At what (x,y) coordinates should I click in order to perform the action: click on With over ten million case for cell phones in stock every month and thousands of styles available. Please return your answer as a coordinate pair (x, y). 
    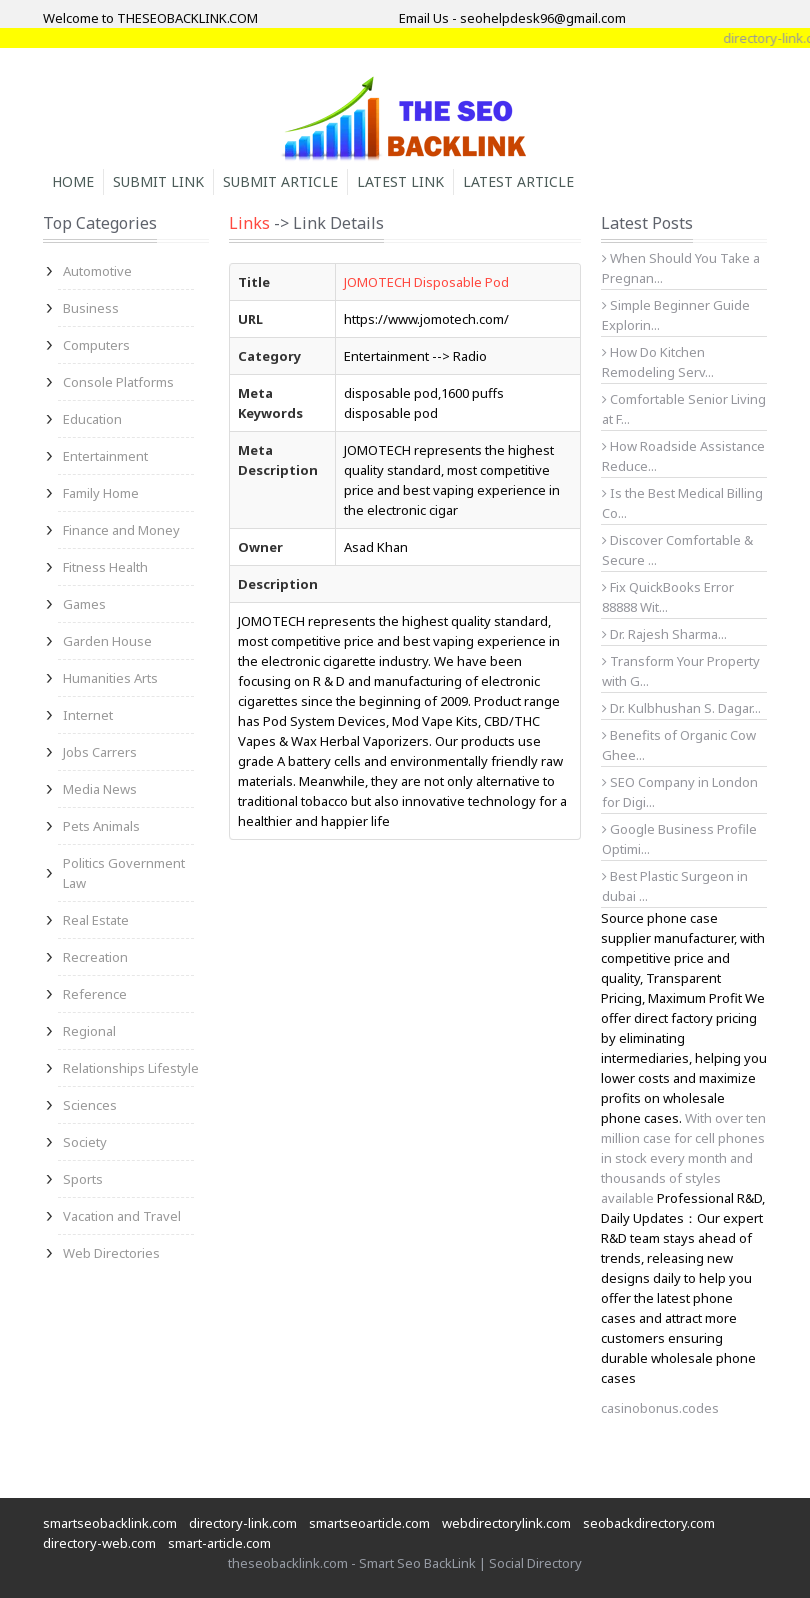
    Looking at the image, I should click on (683, 1158).